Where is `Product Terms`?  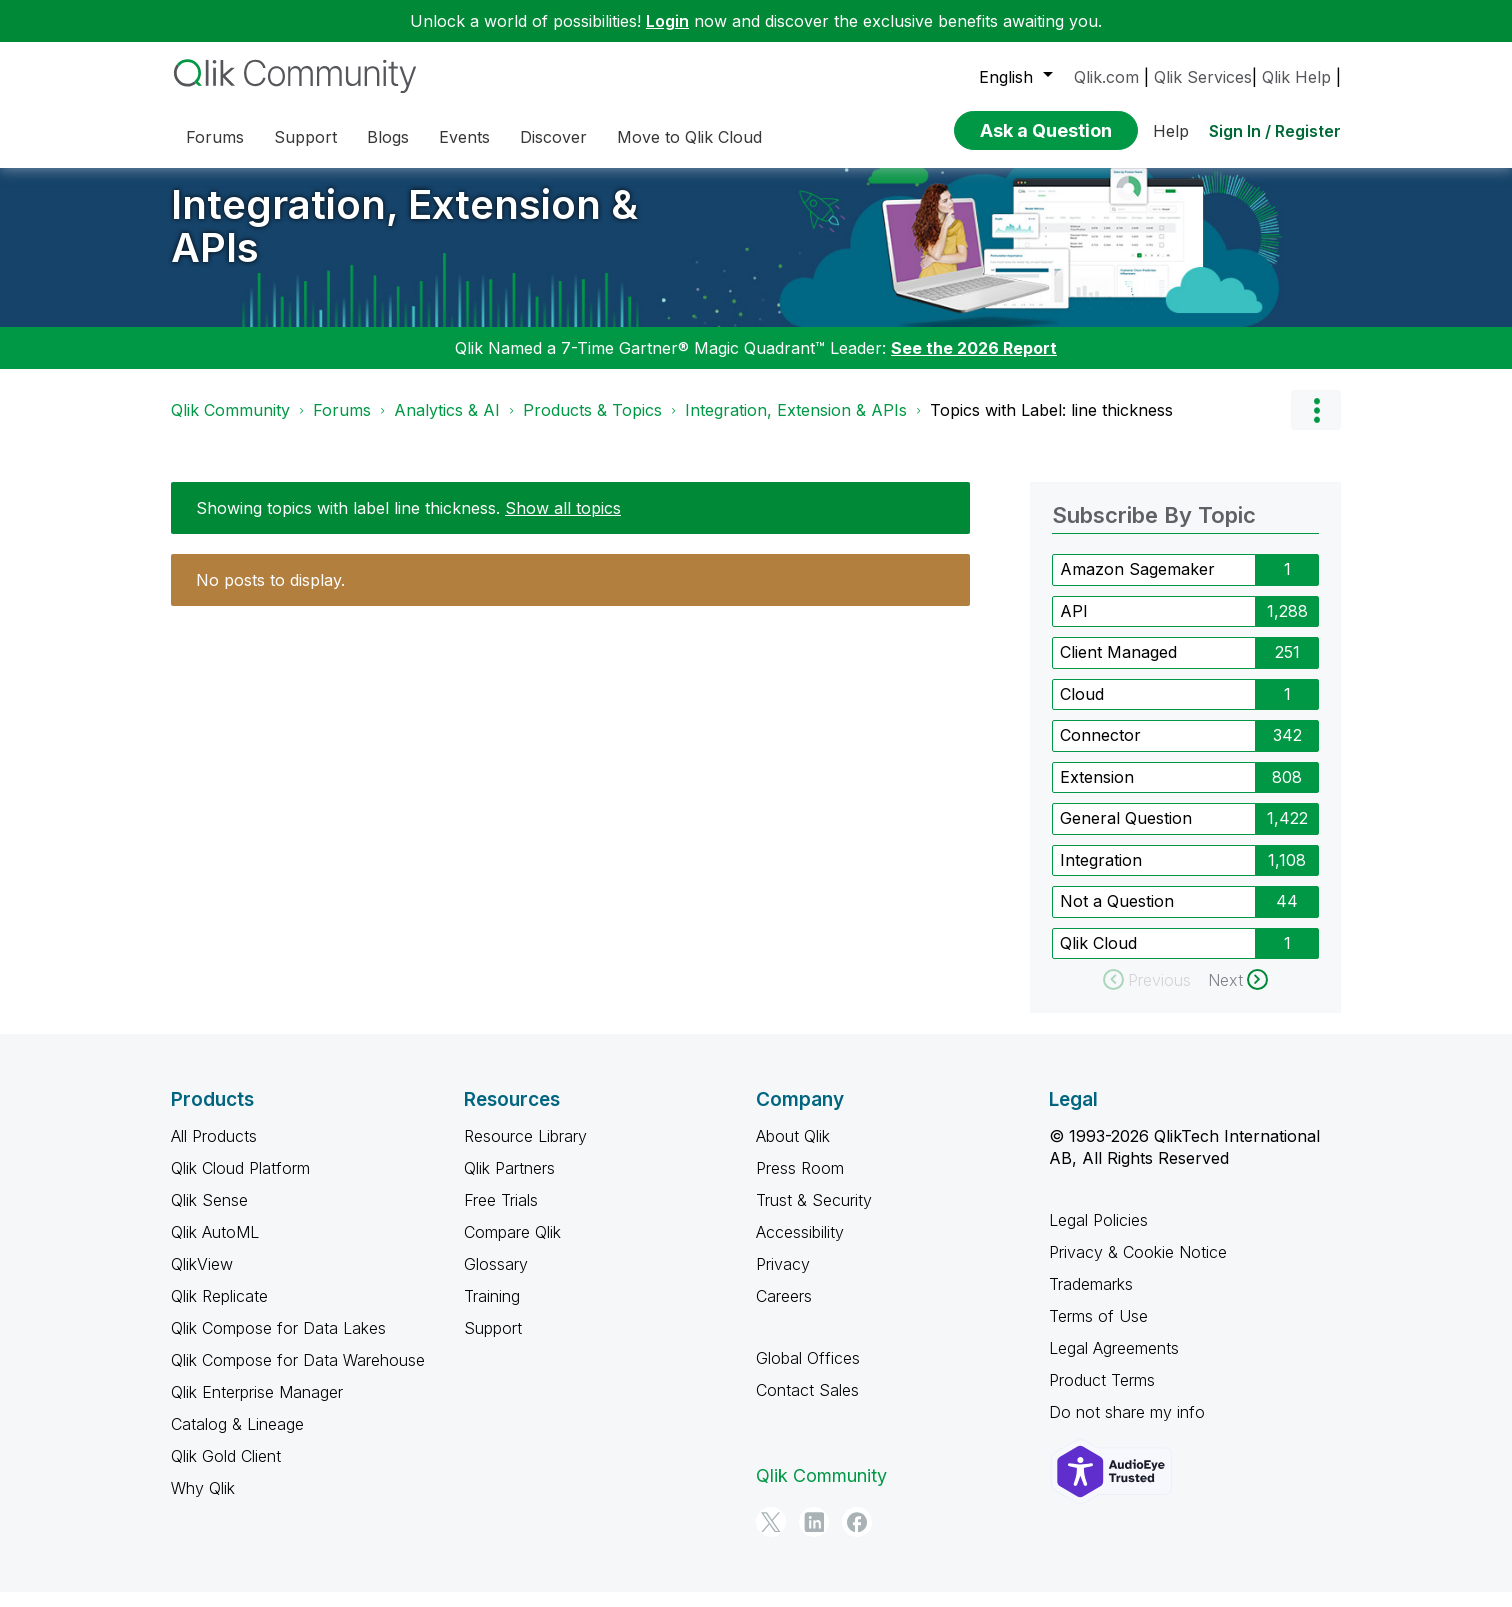 Product Terms is located at coordinates (1102, 1395).